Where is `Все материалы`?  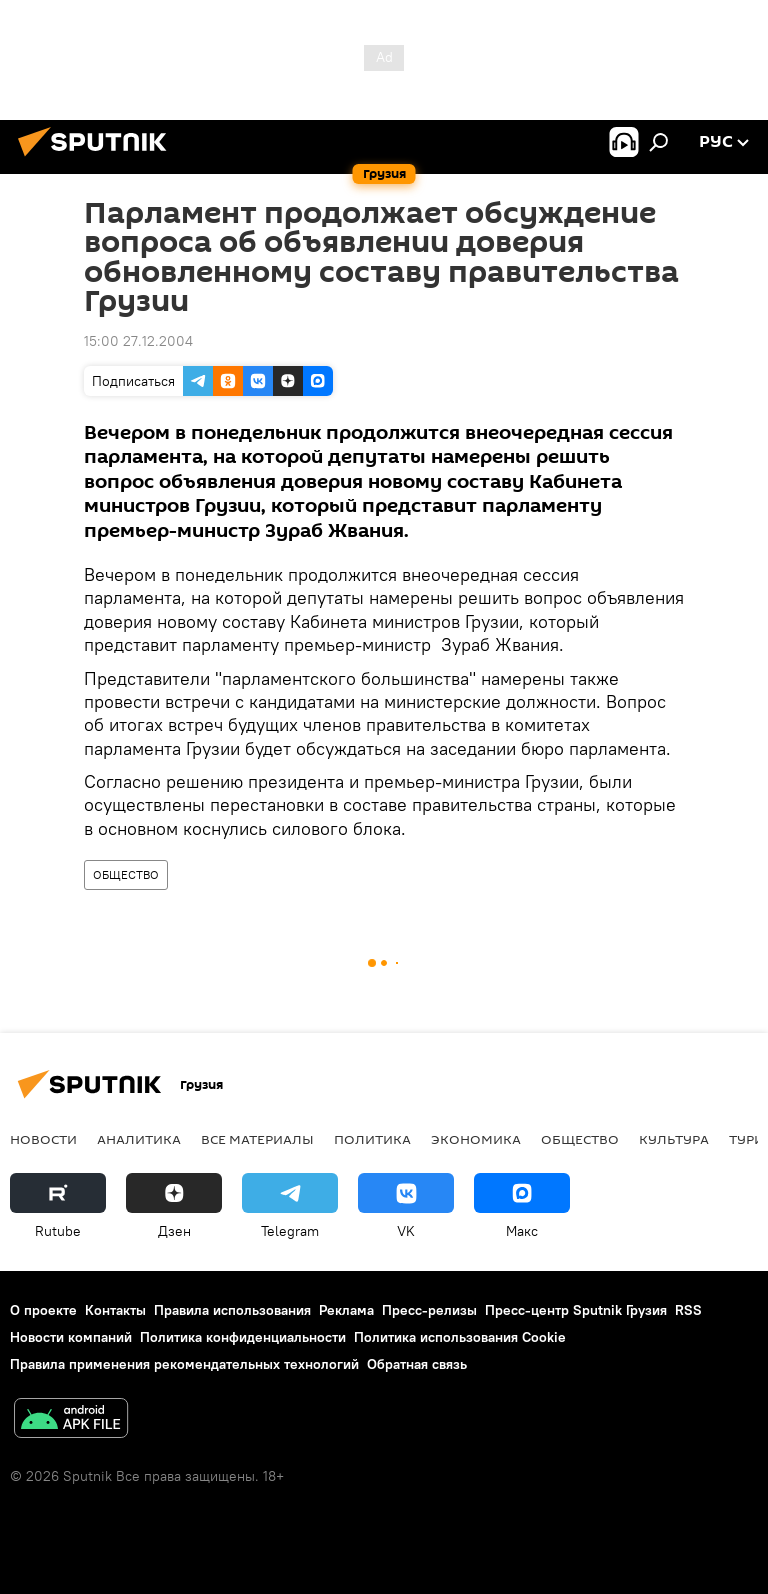
Все материалы is located at coordinates (257, 1139).